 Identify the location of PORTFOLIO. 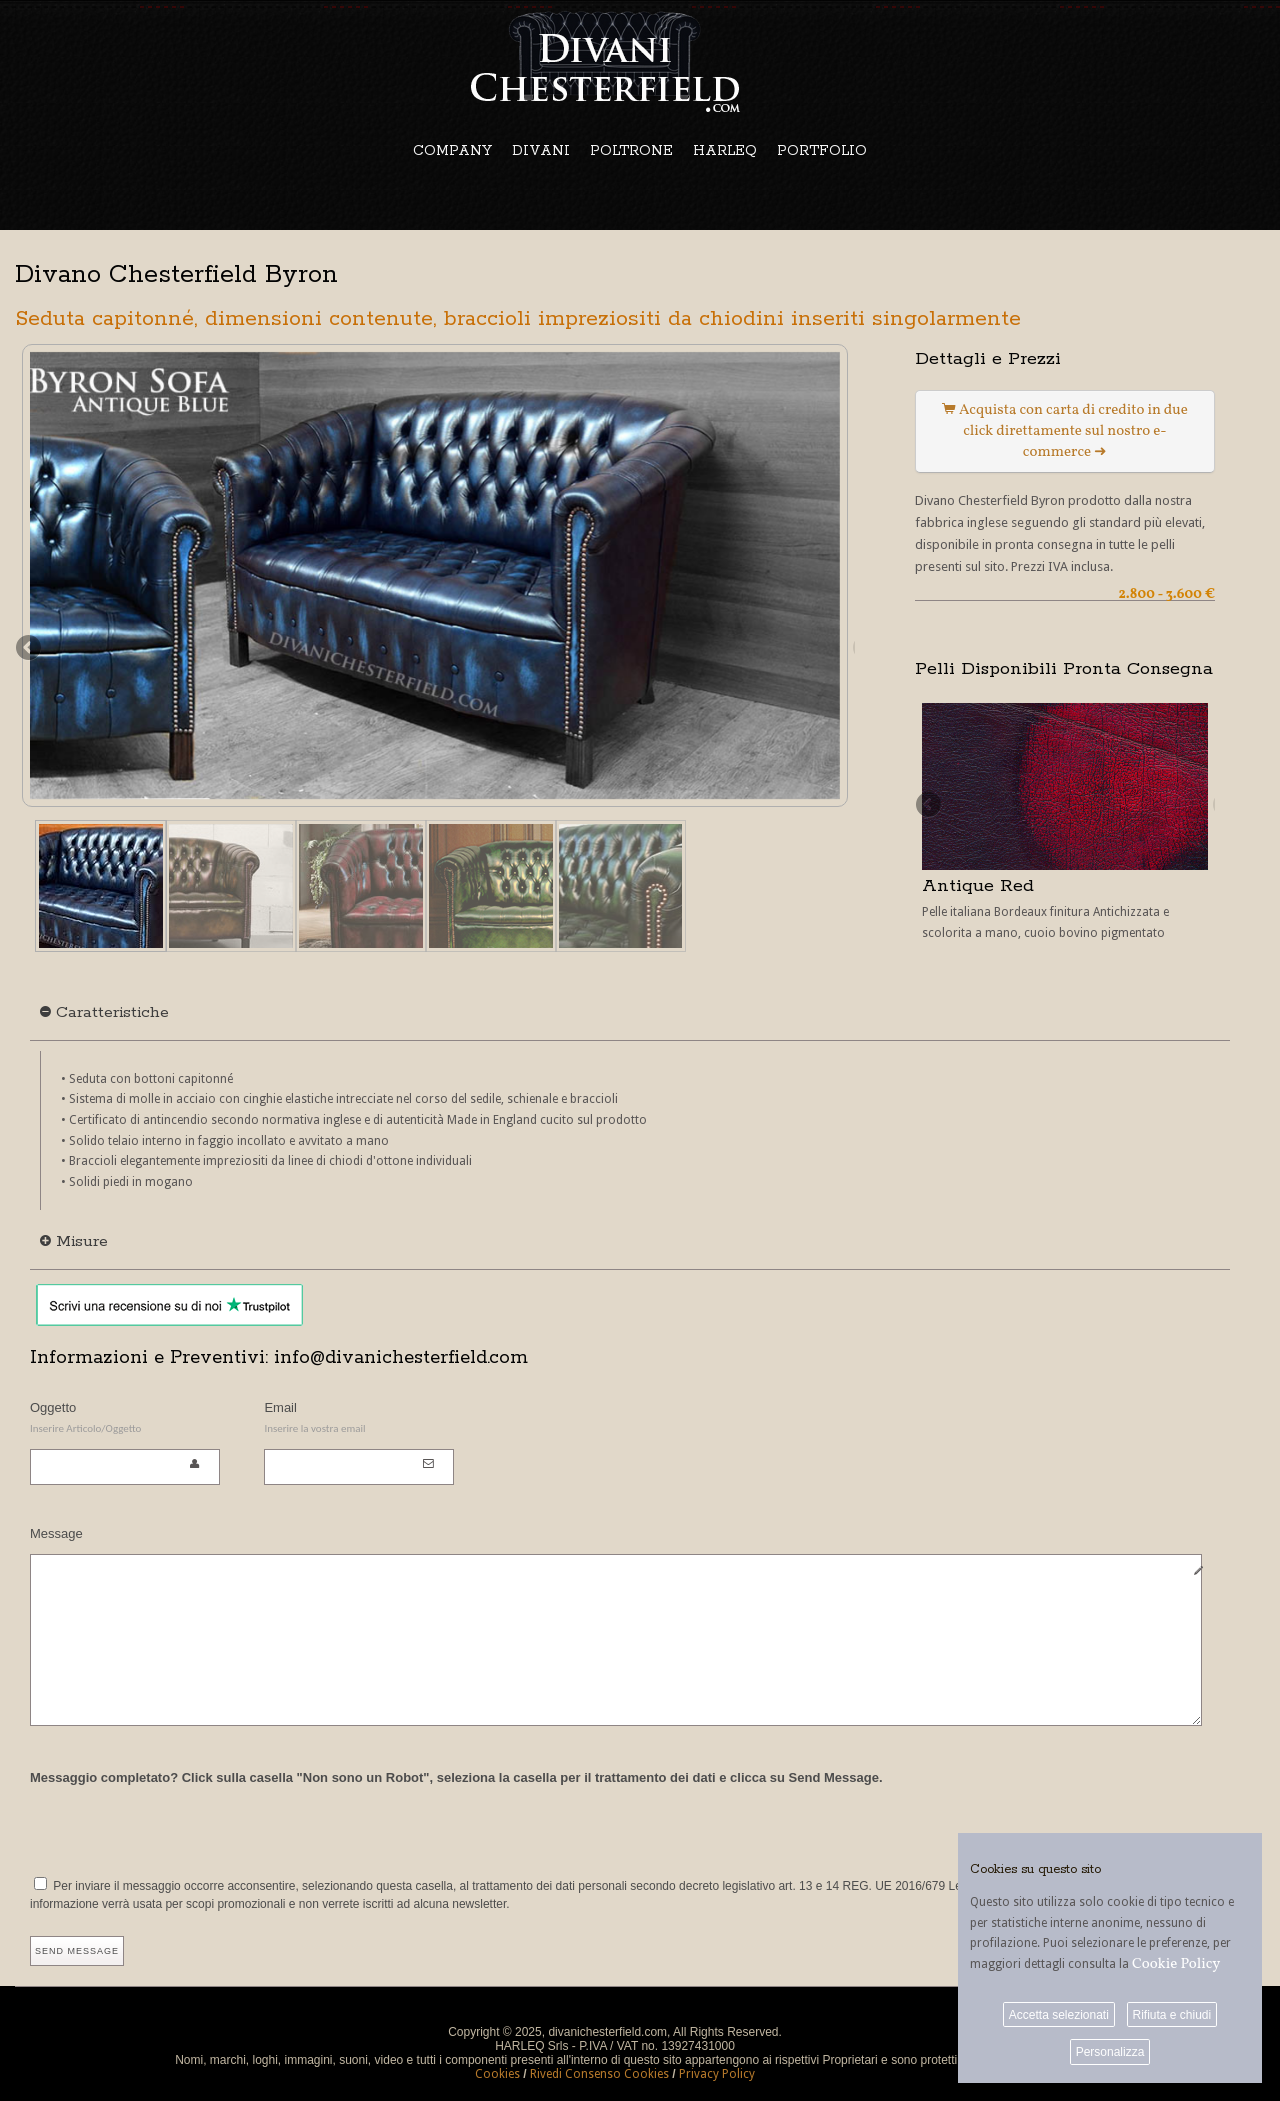
(822, 151).